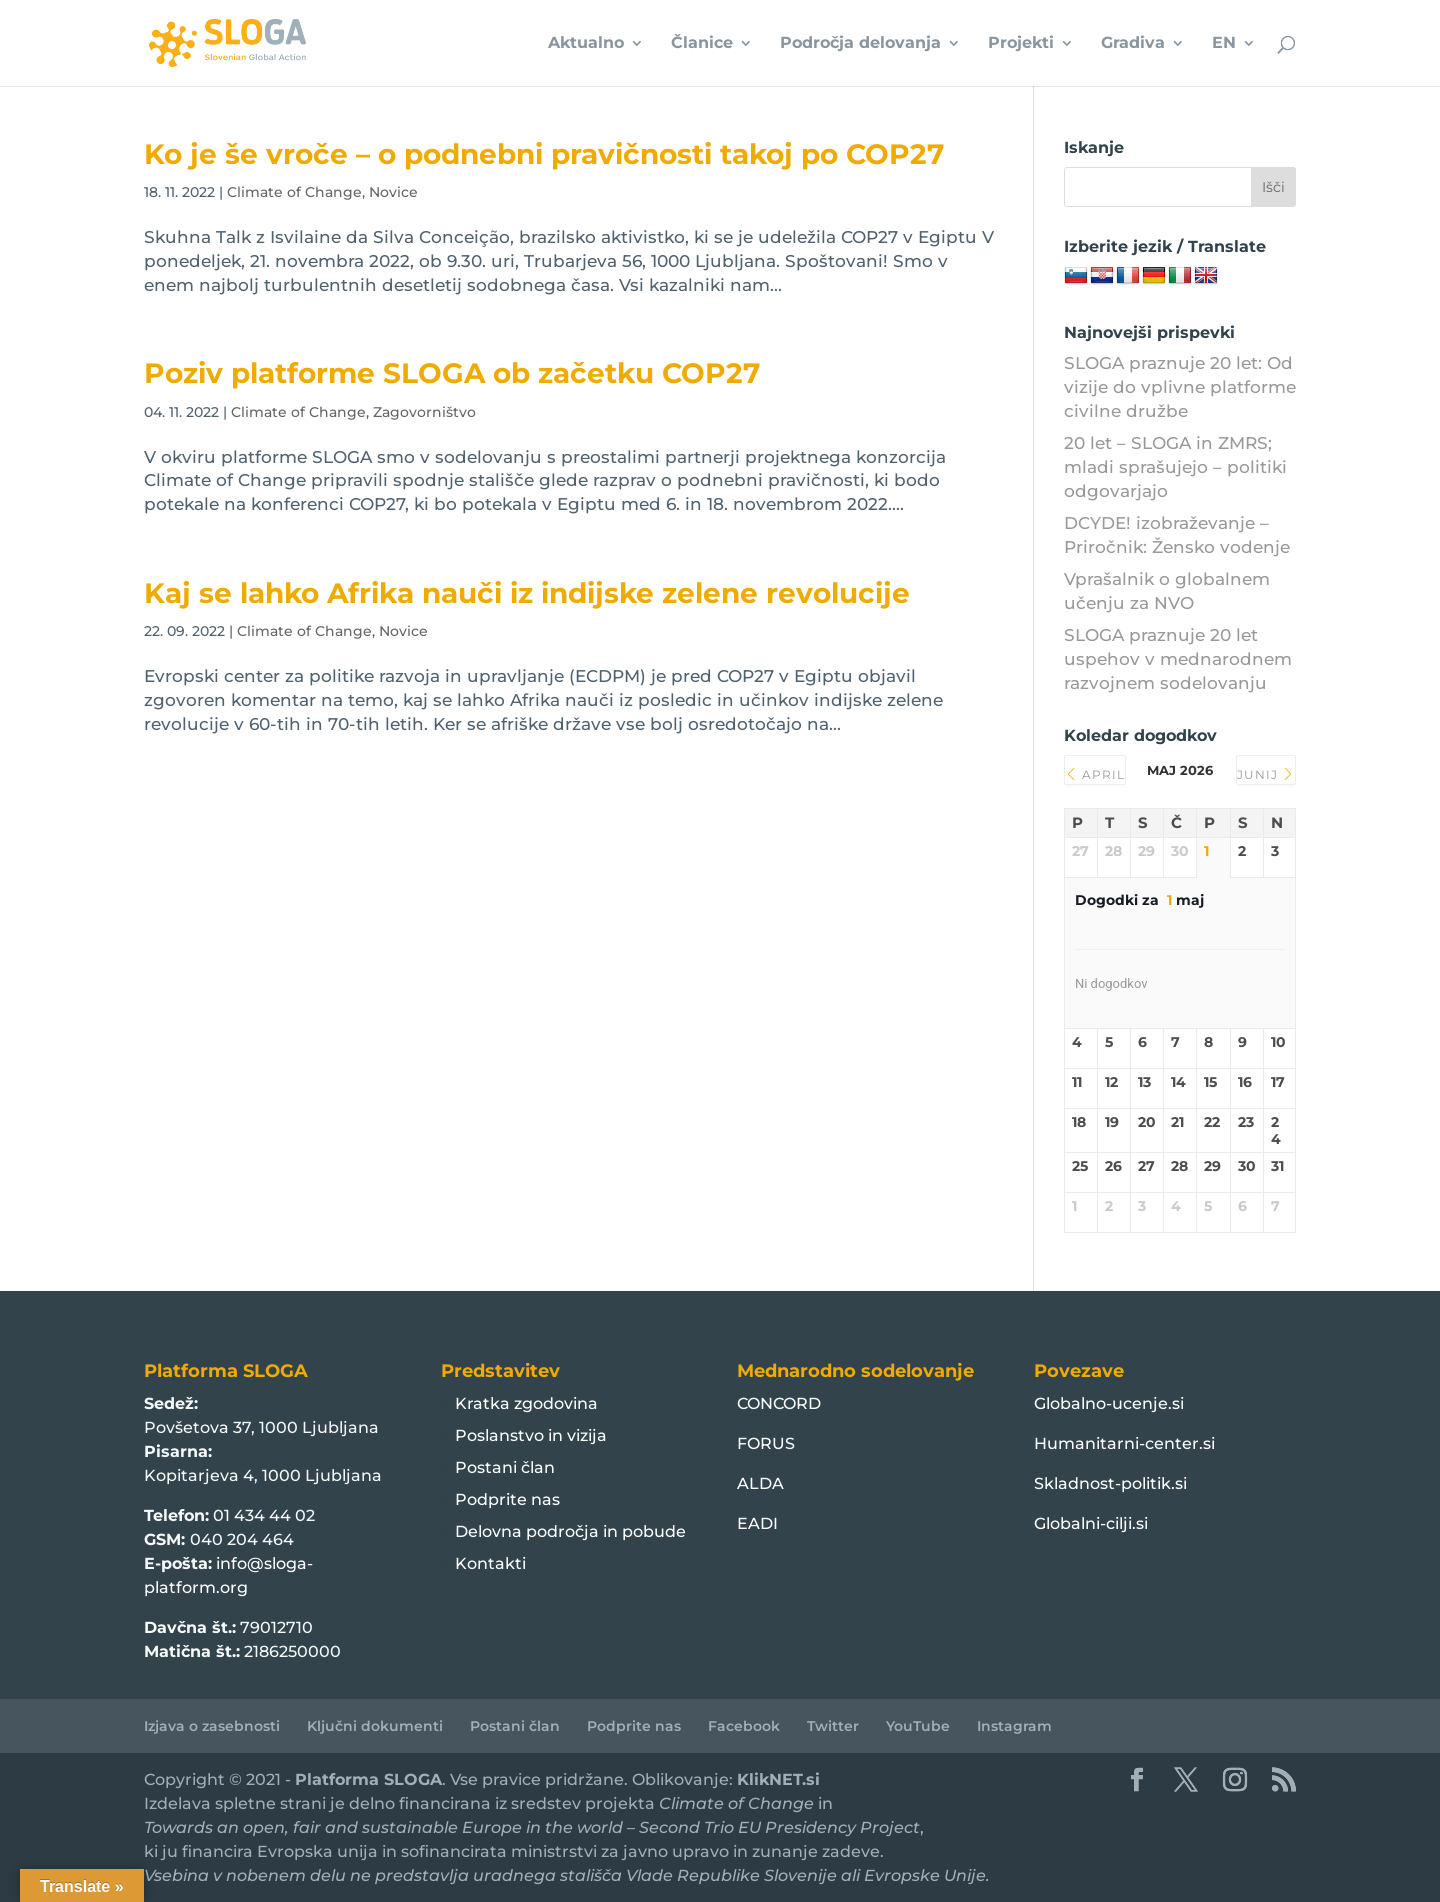 Image resolution: width=1440 pixels, height=1902 pixels. I want to click on Humanitarni-center.si, so click(1124, 1443).